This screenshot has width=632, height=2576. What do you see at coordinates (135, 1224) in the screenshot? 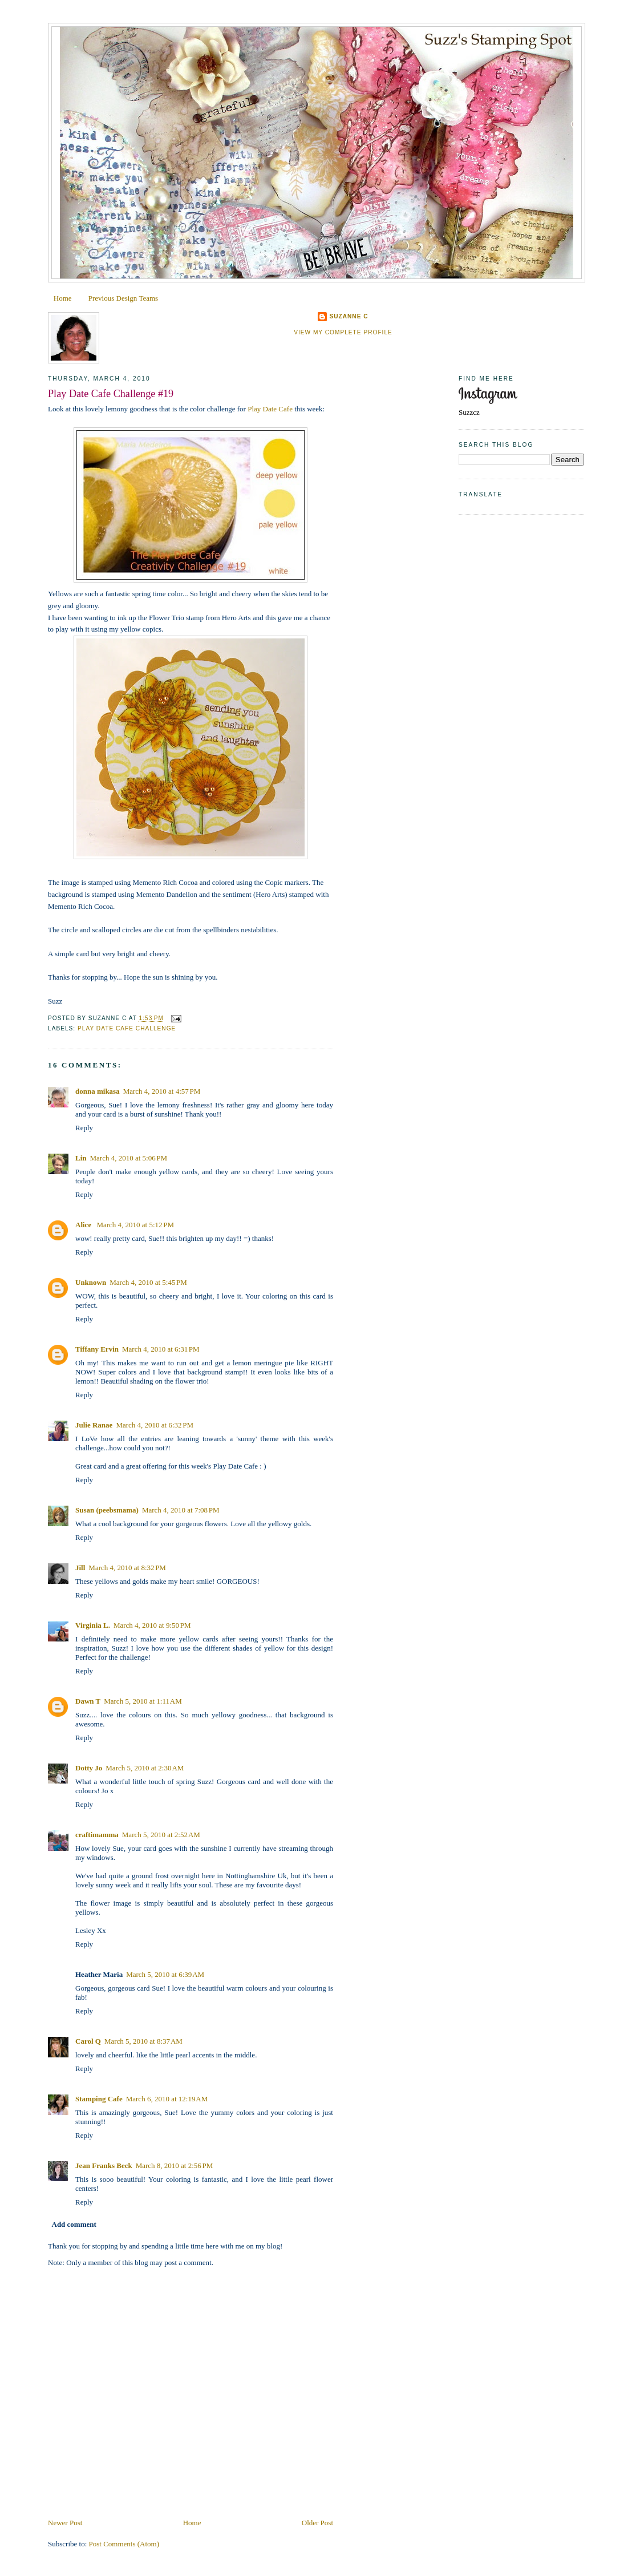
I see `March 4, 2010 at 5:12 PM` at bounding box center [135, 1224].